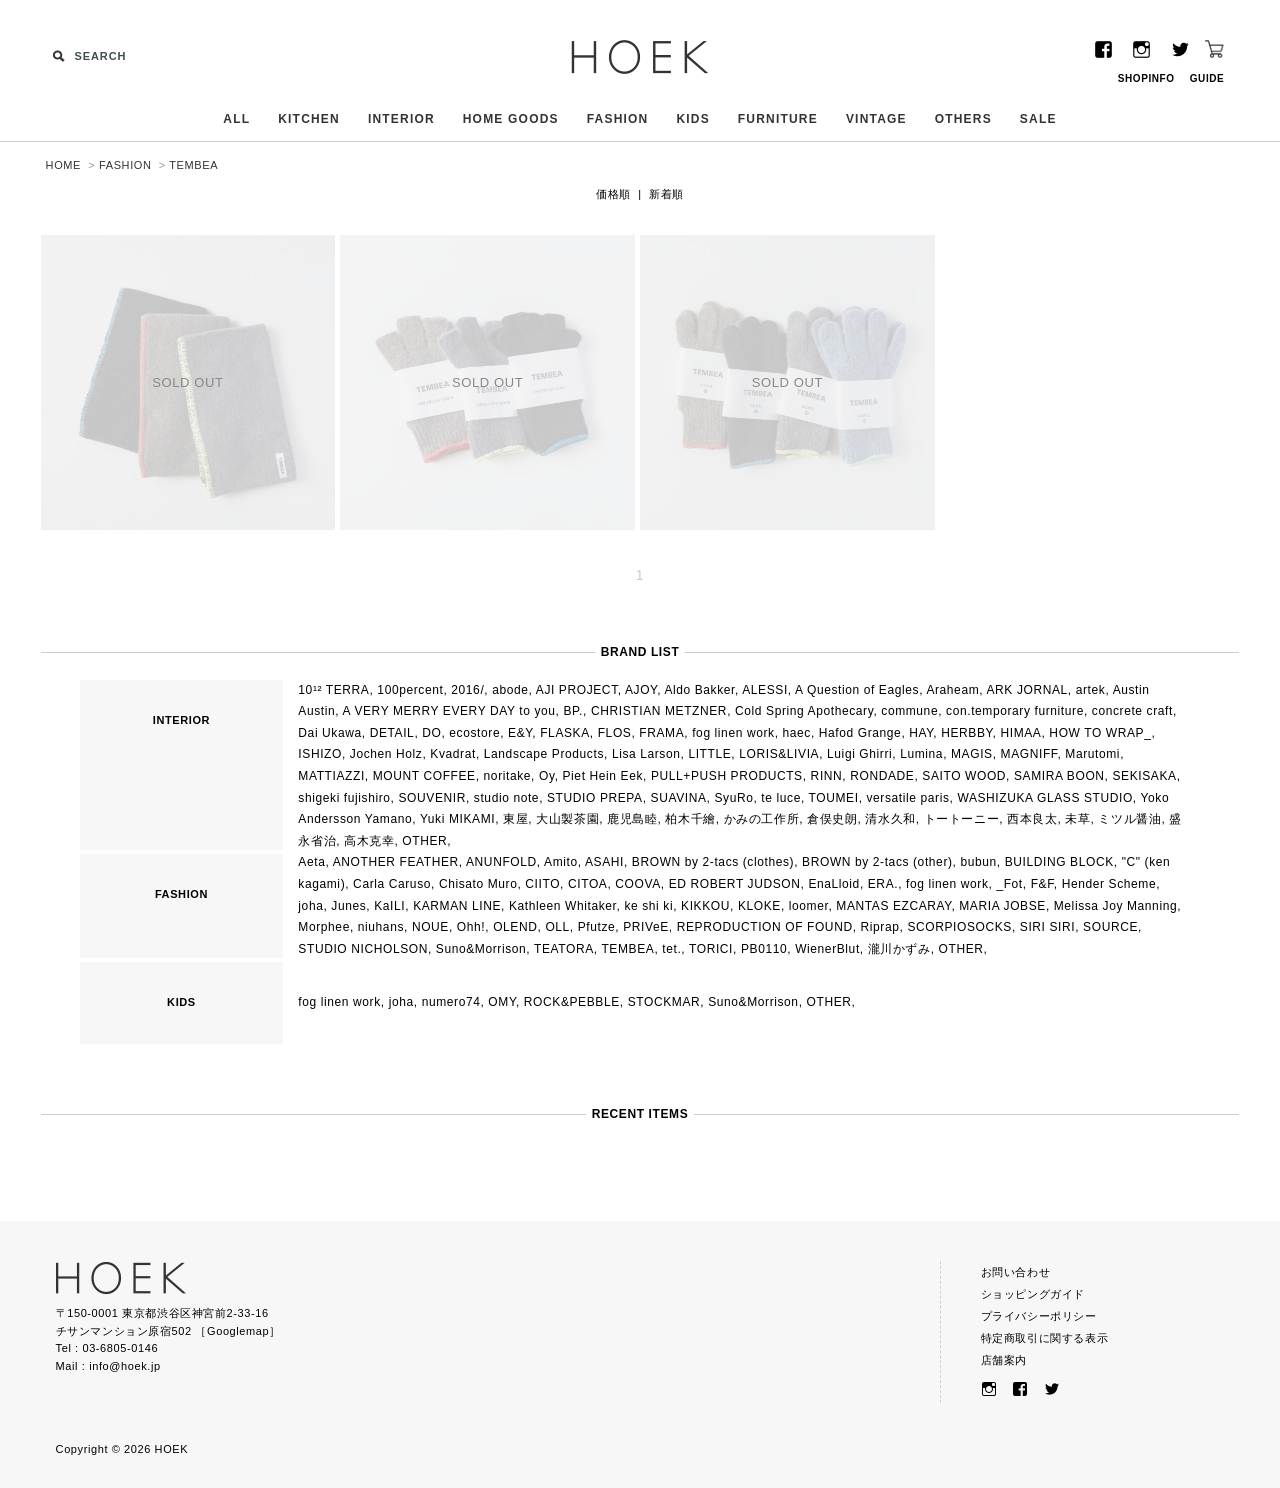 This screenshot has height=1488, width=1280. Describe the element at coordinates (595, 798) in the screenshot. I see `STUDIO PREPA` at that location.